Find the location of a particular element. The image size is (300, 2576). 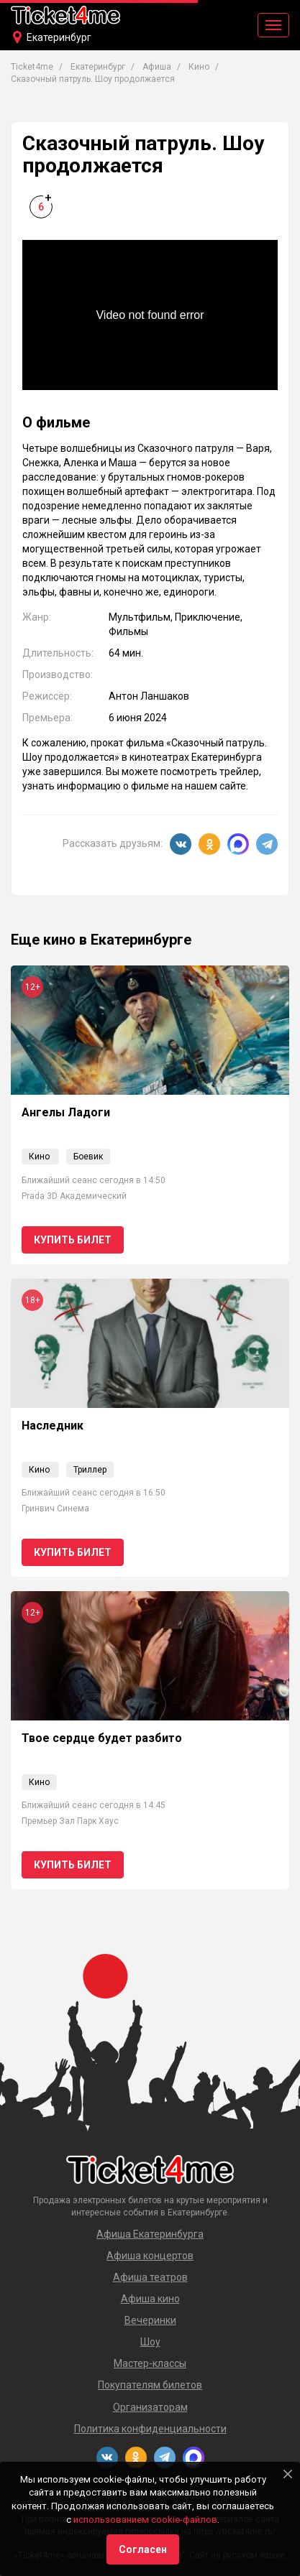

Вечеринки is located at coordinates (150, 2320).